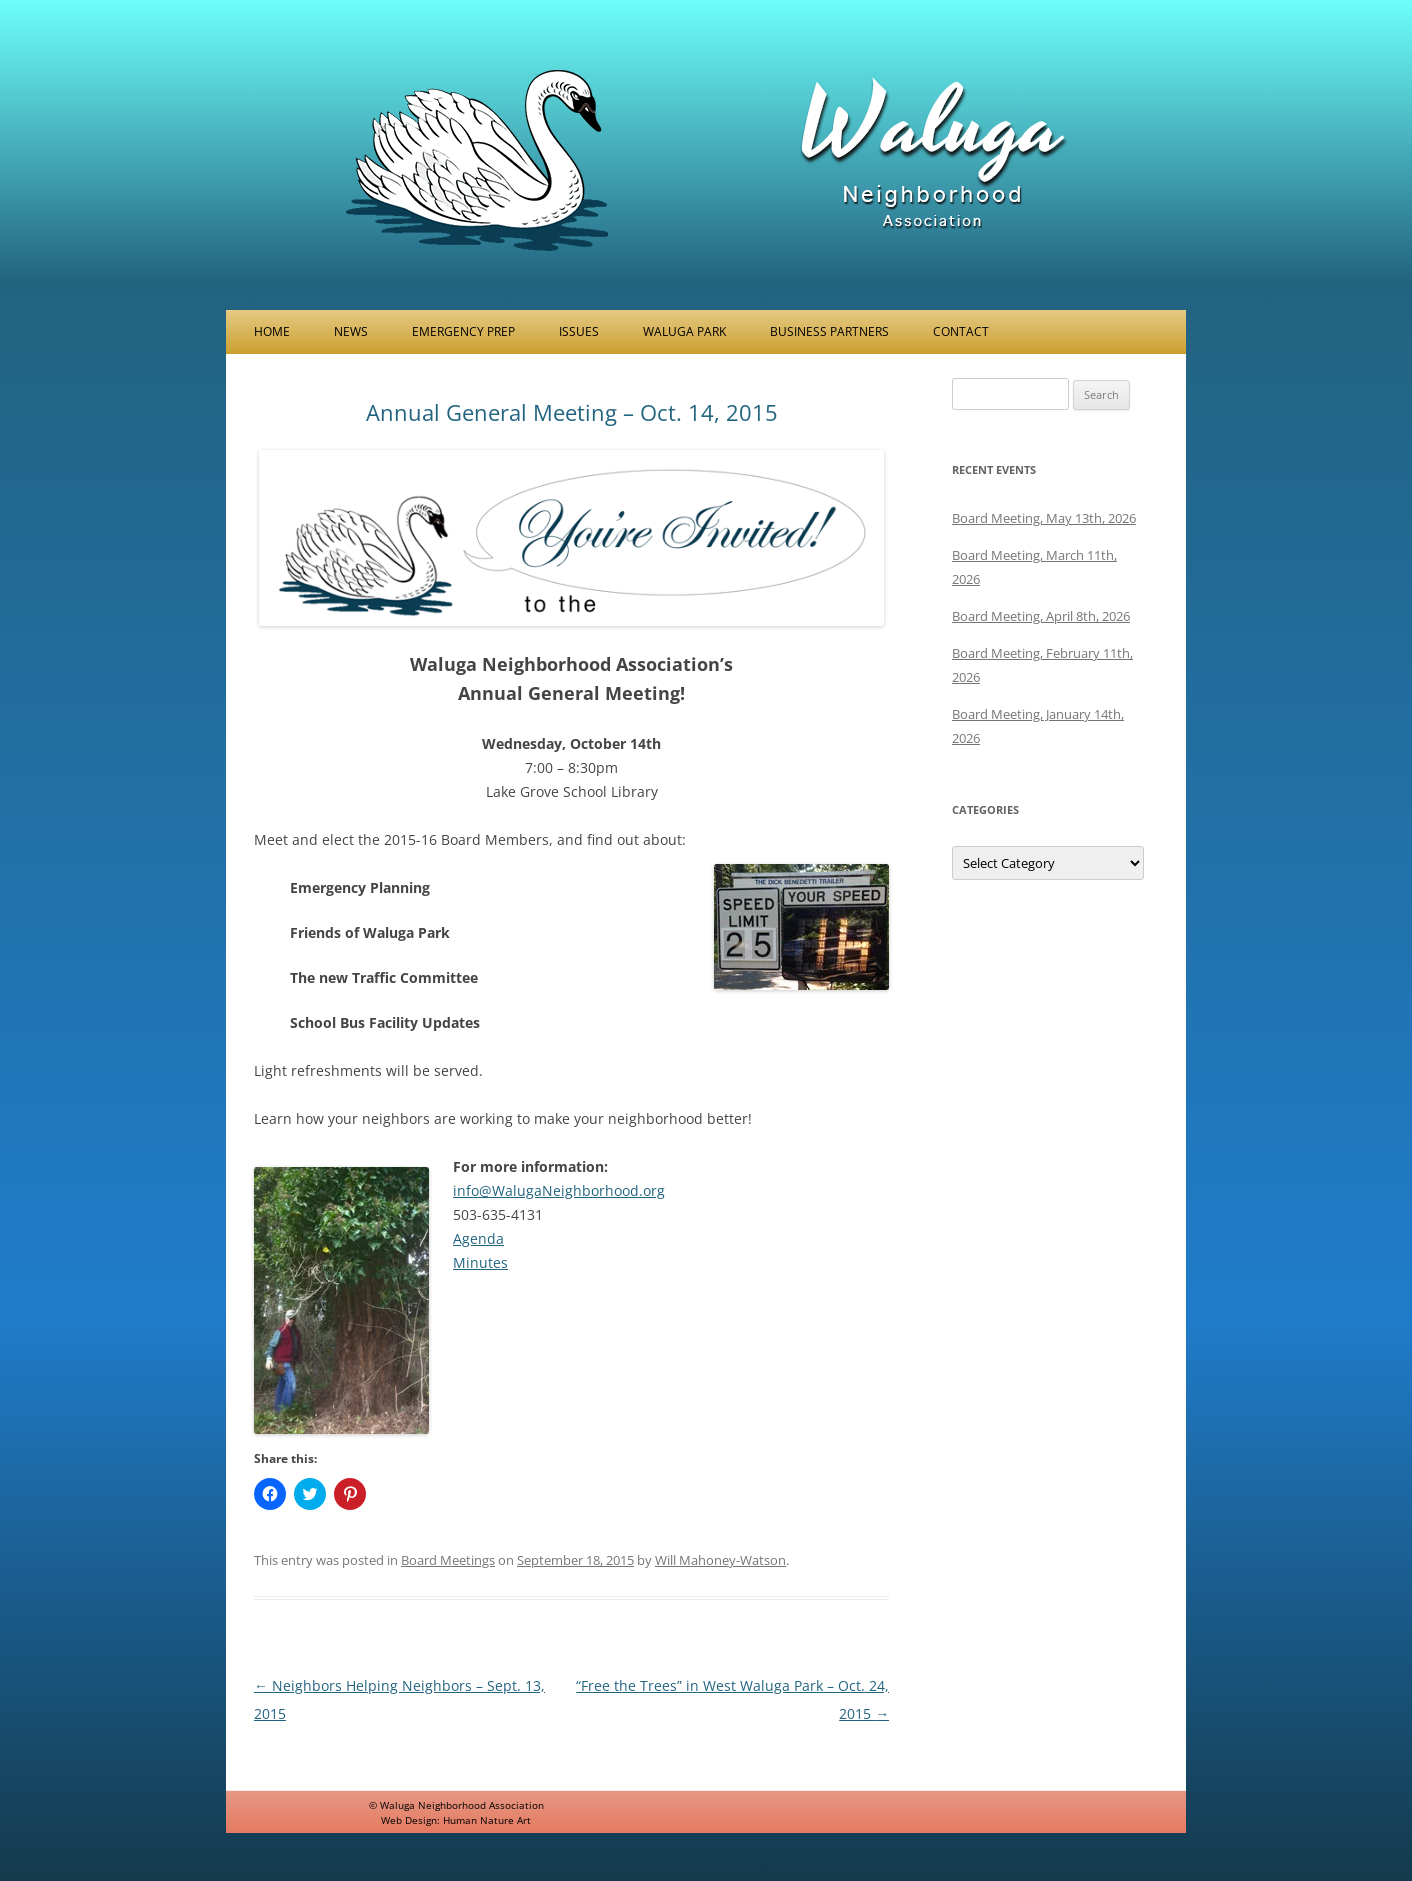 The image size is (1412, 1881). What do you see at coordinates (487, 1820) in the screenshot?
I see `Human Nature Art` at bounding box center [487, 1820].